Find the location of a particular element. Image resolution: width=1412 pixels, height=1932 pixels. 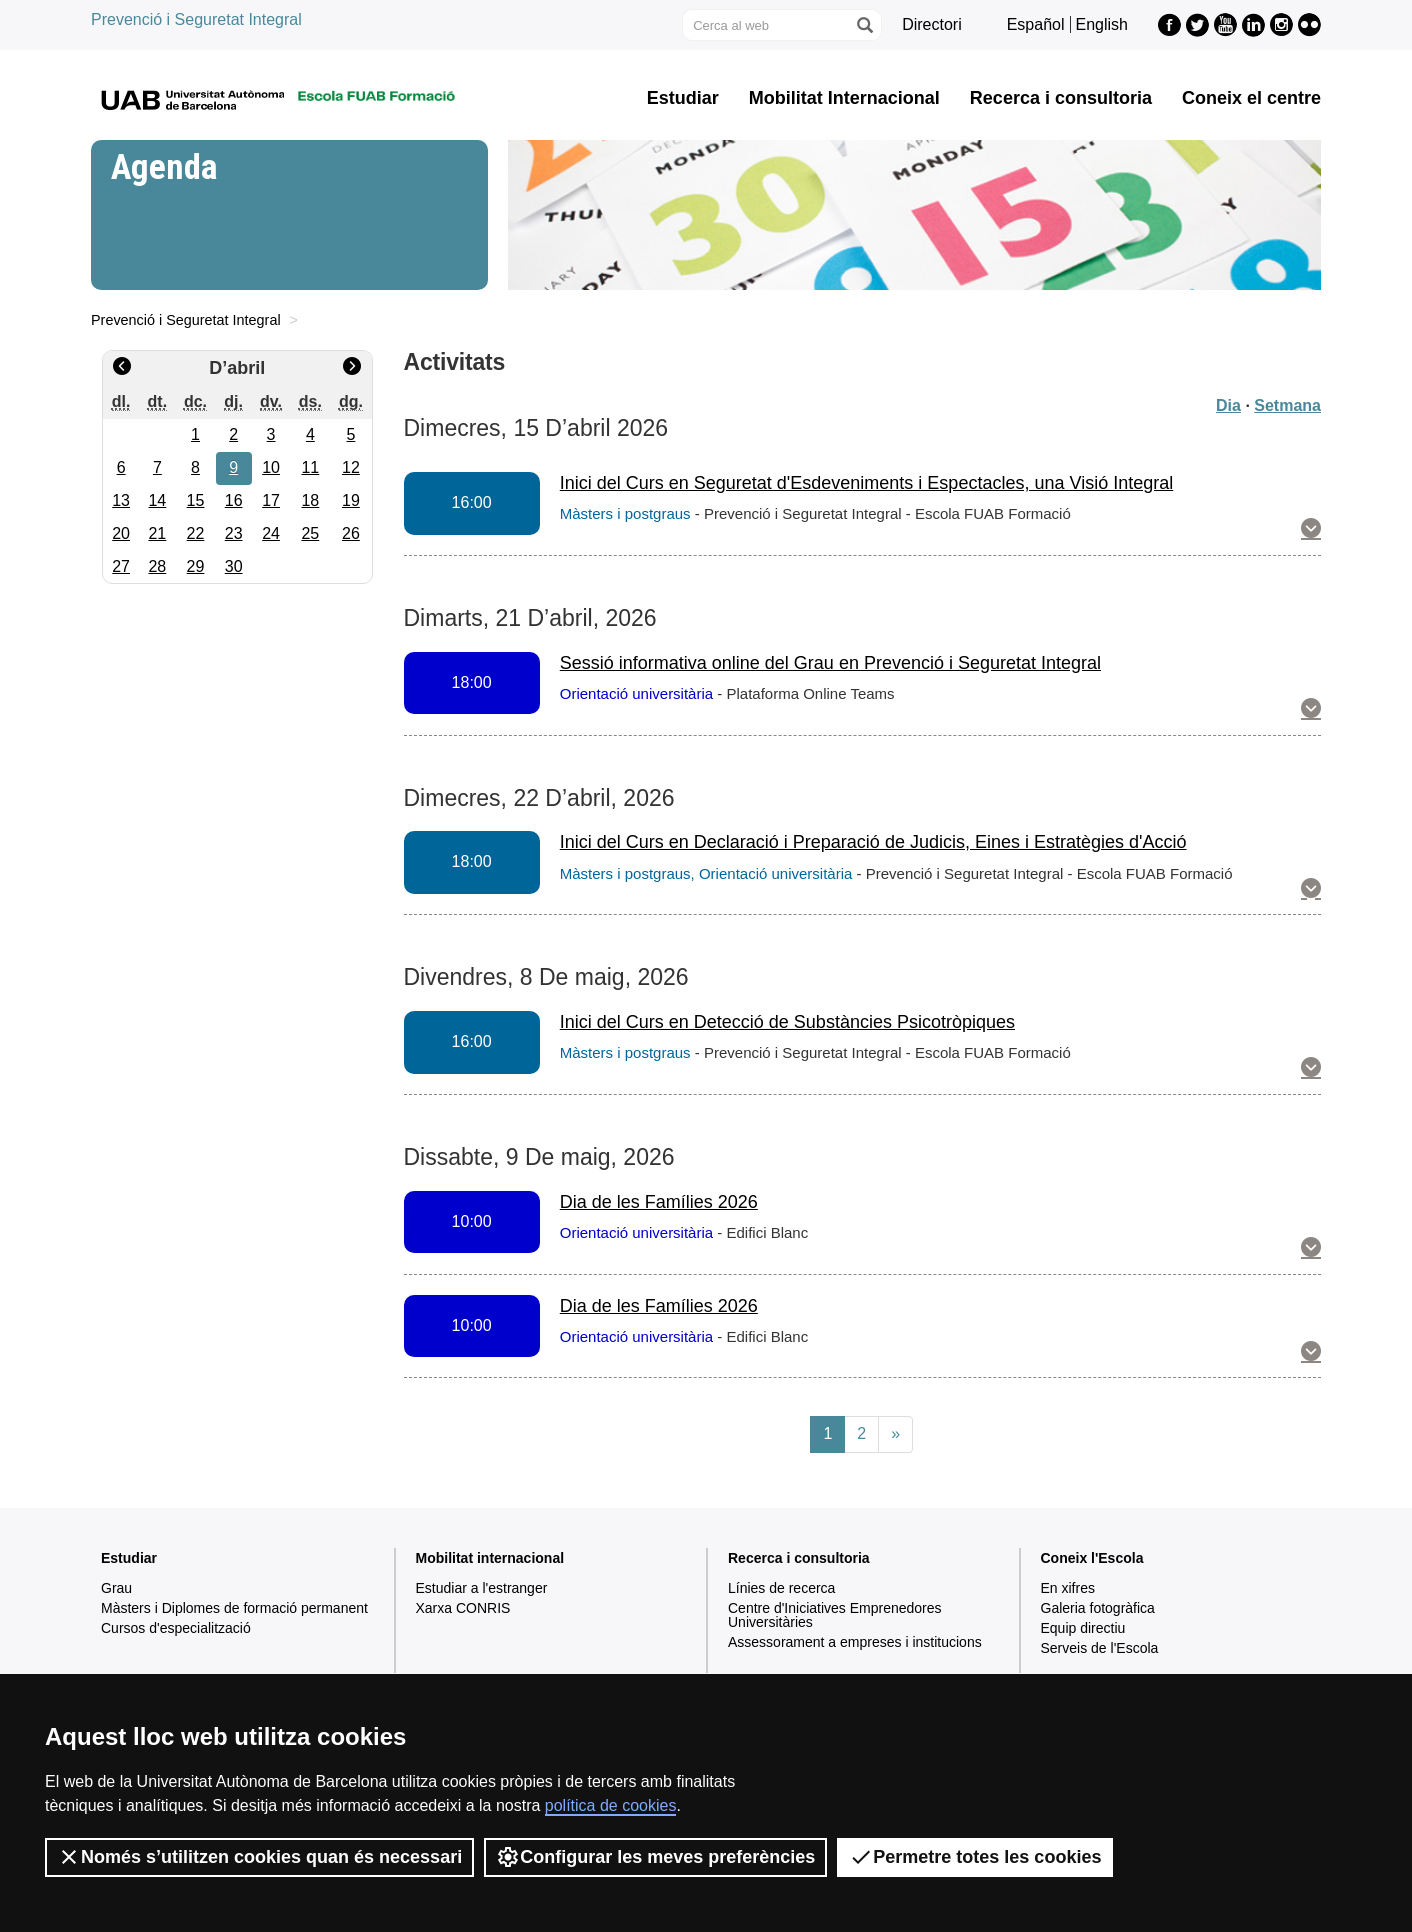

Dia is located at coordinates (1228, 405).